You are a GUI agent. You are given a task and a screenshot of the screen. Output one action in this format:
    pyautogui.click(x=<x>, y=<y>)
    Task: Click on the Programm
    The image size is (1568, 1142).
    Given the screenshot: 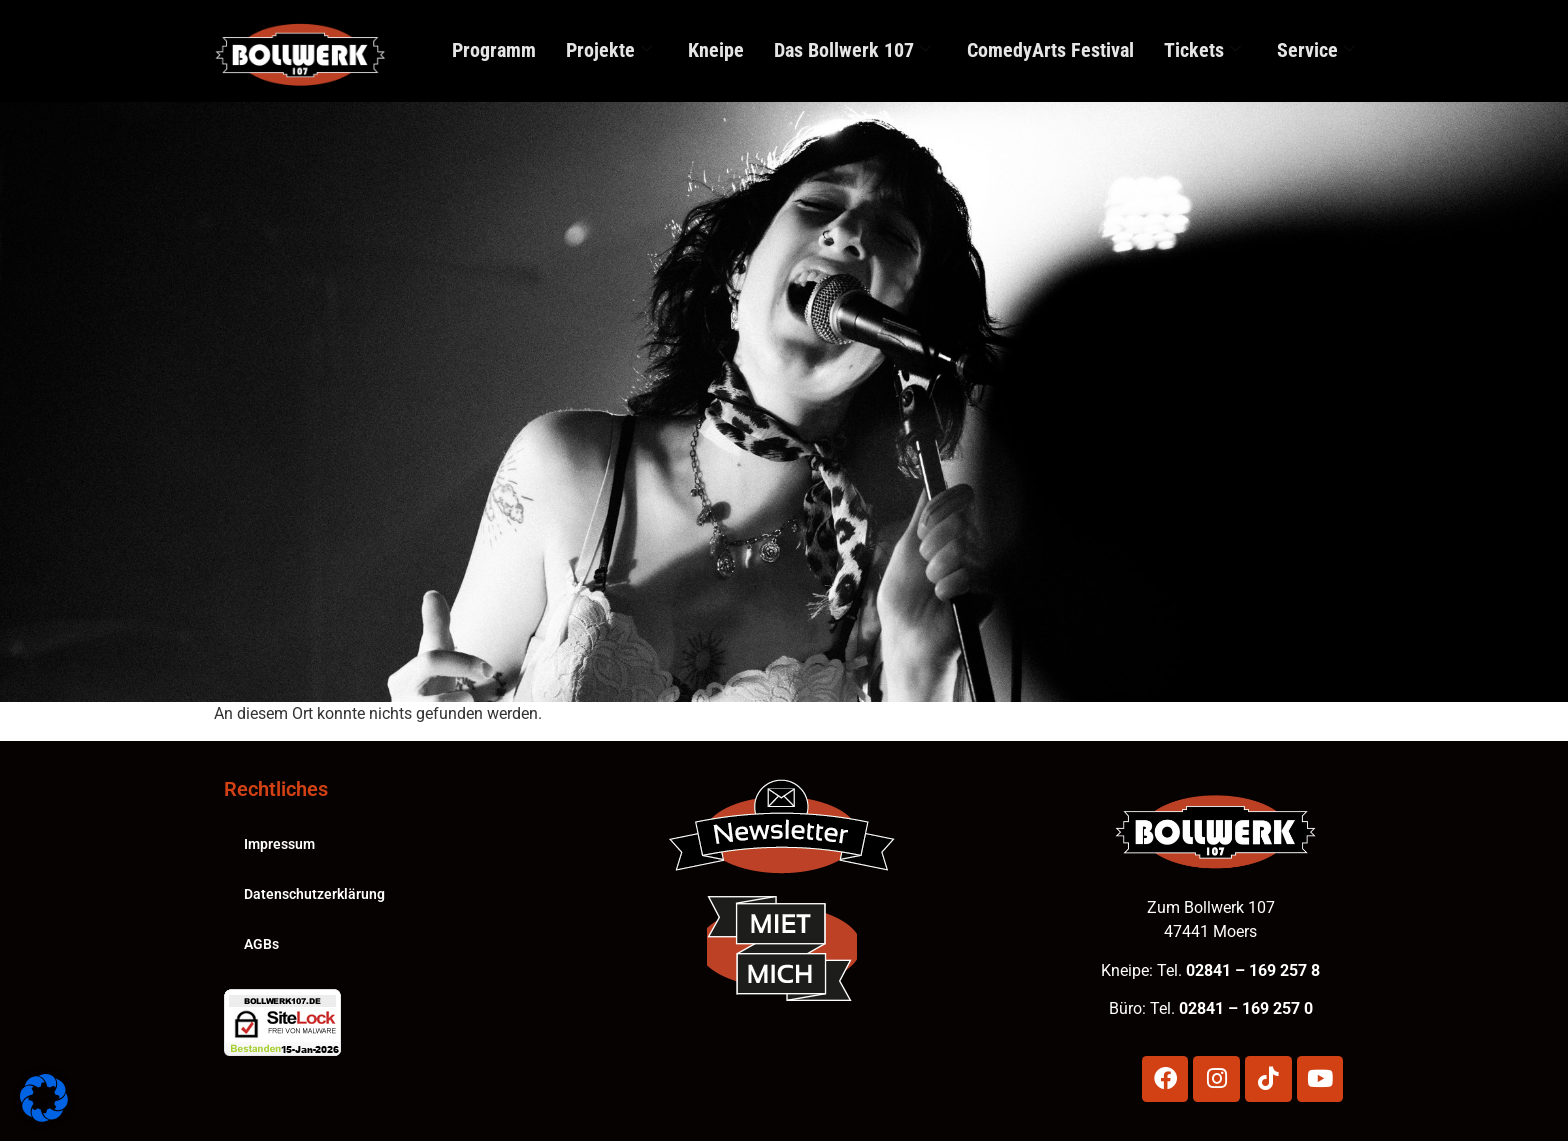 What is the action you would take?
    pyautogui.click(x=494, y=50)
    